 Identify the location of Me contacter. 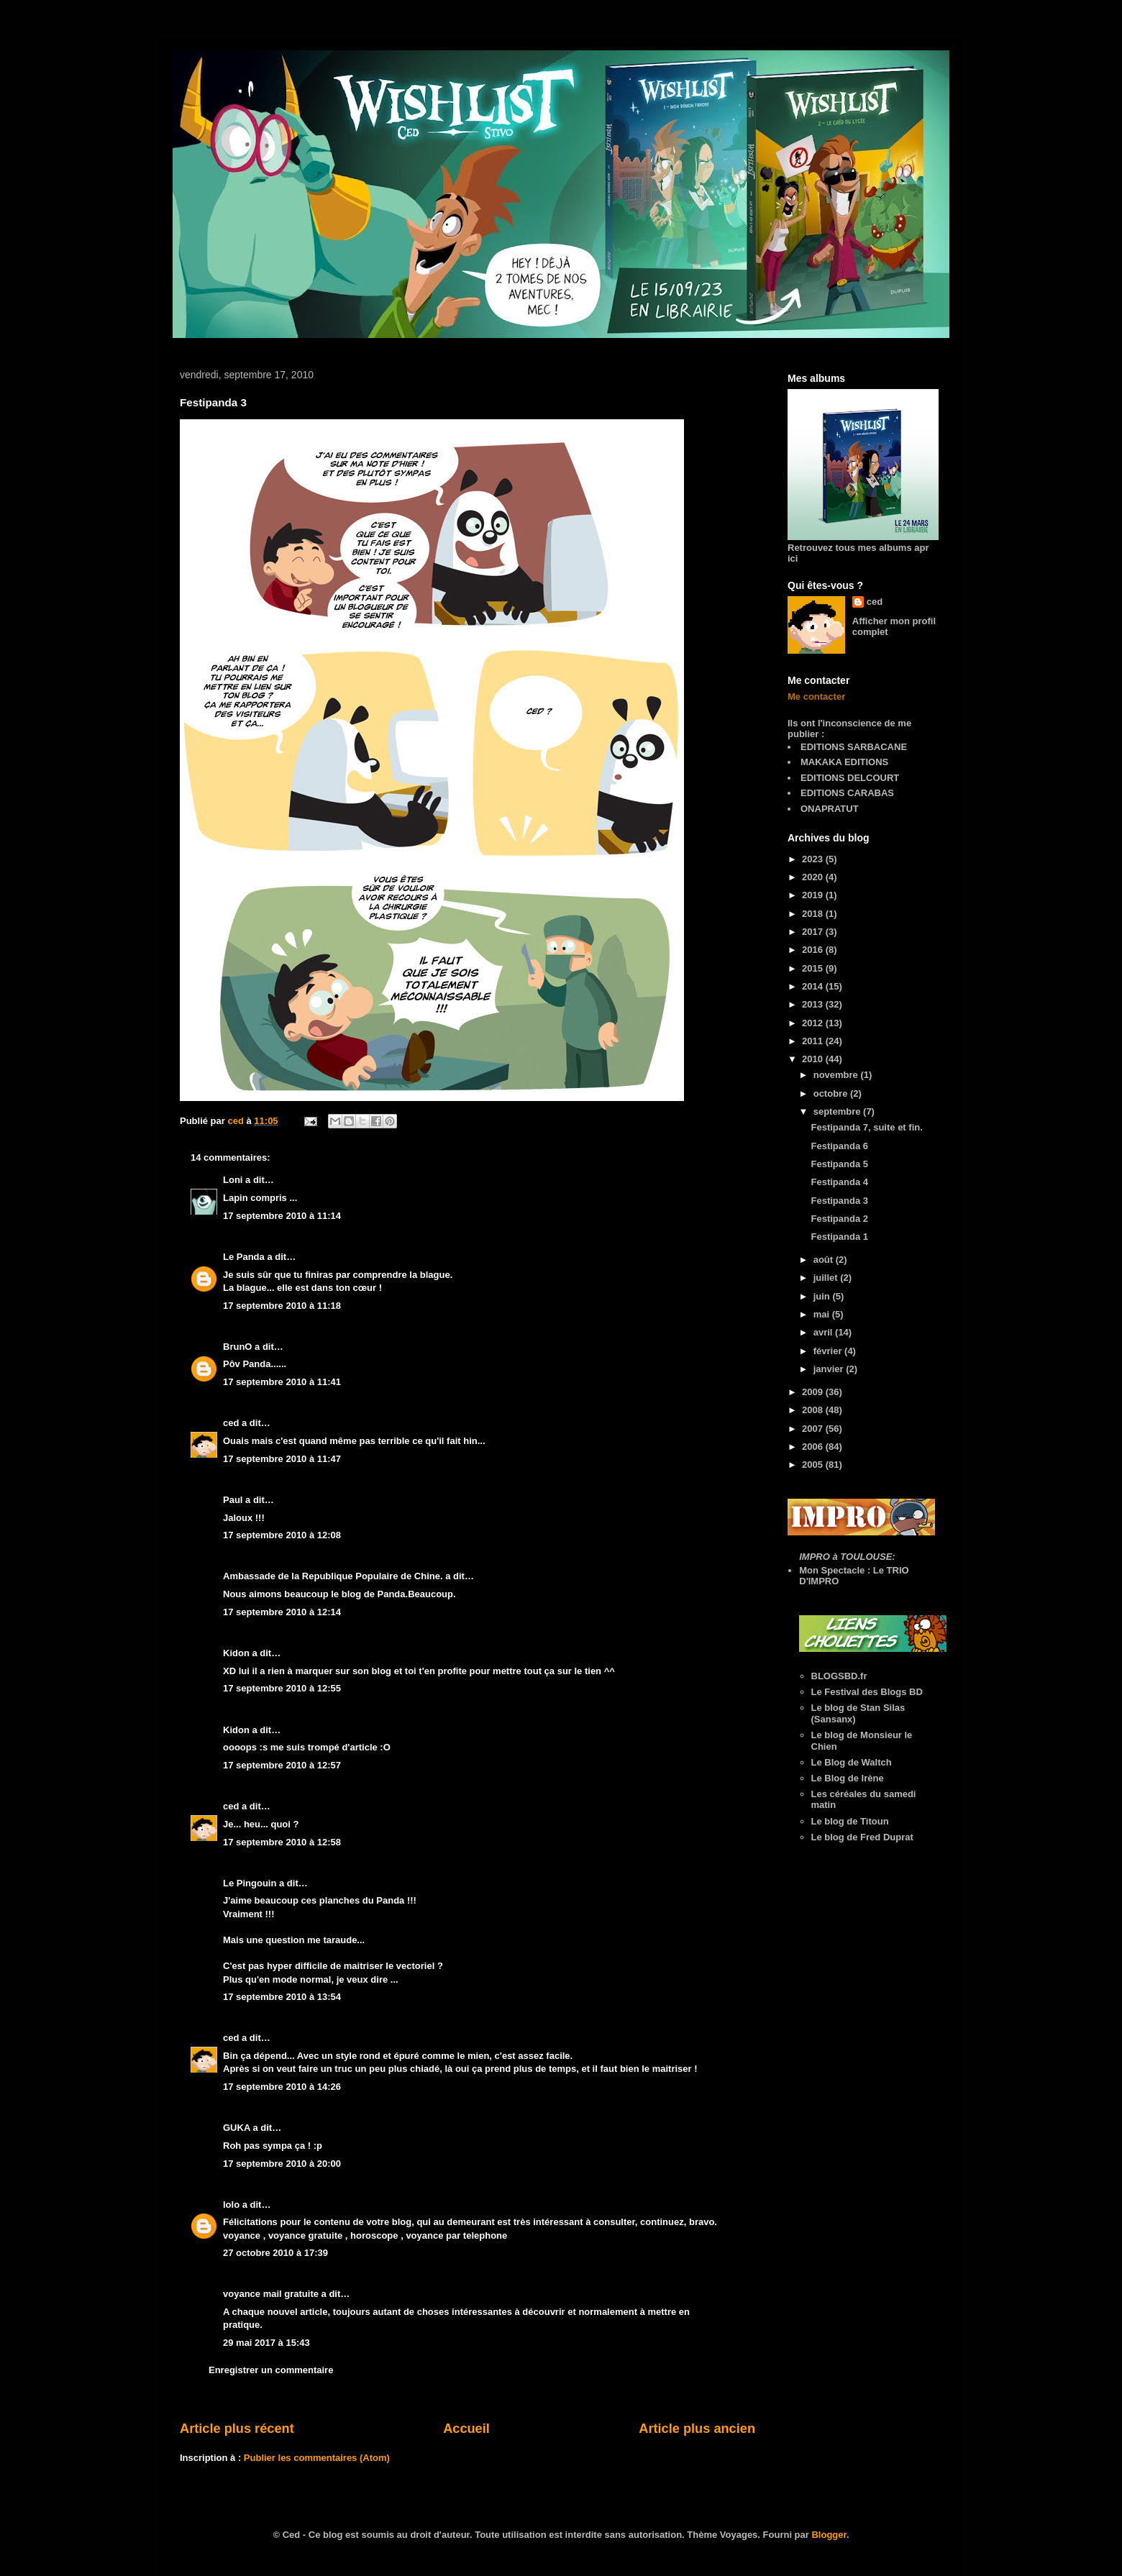
(816, 696).